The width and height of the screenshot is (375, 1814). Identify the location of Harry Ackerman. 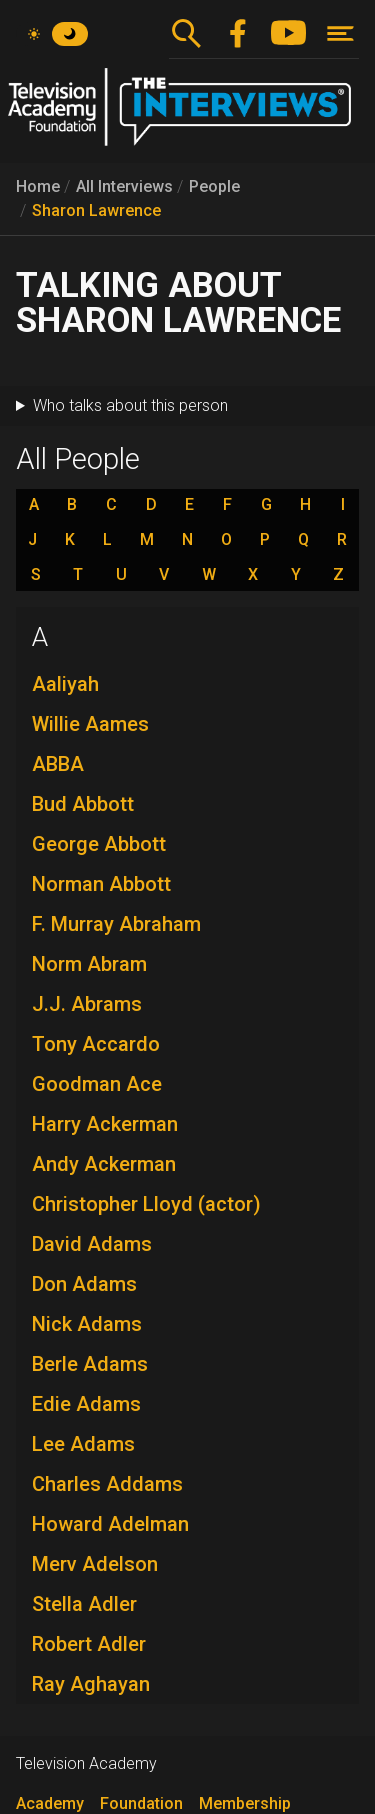
(105, 1124).